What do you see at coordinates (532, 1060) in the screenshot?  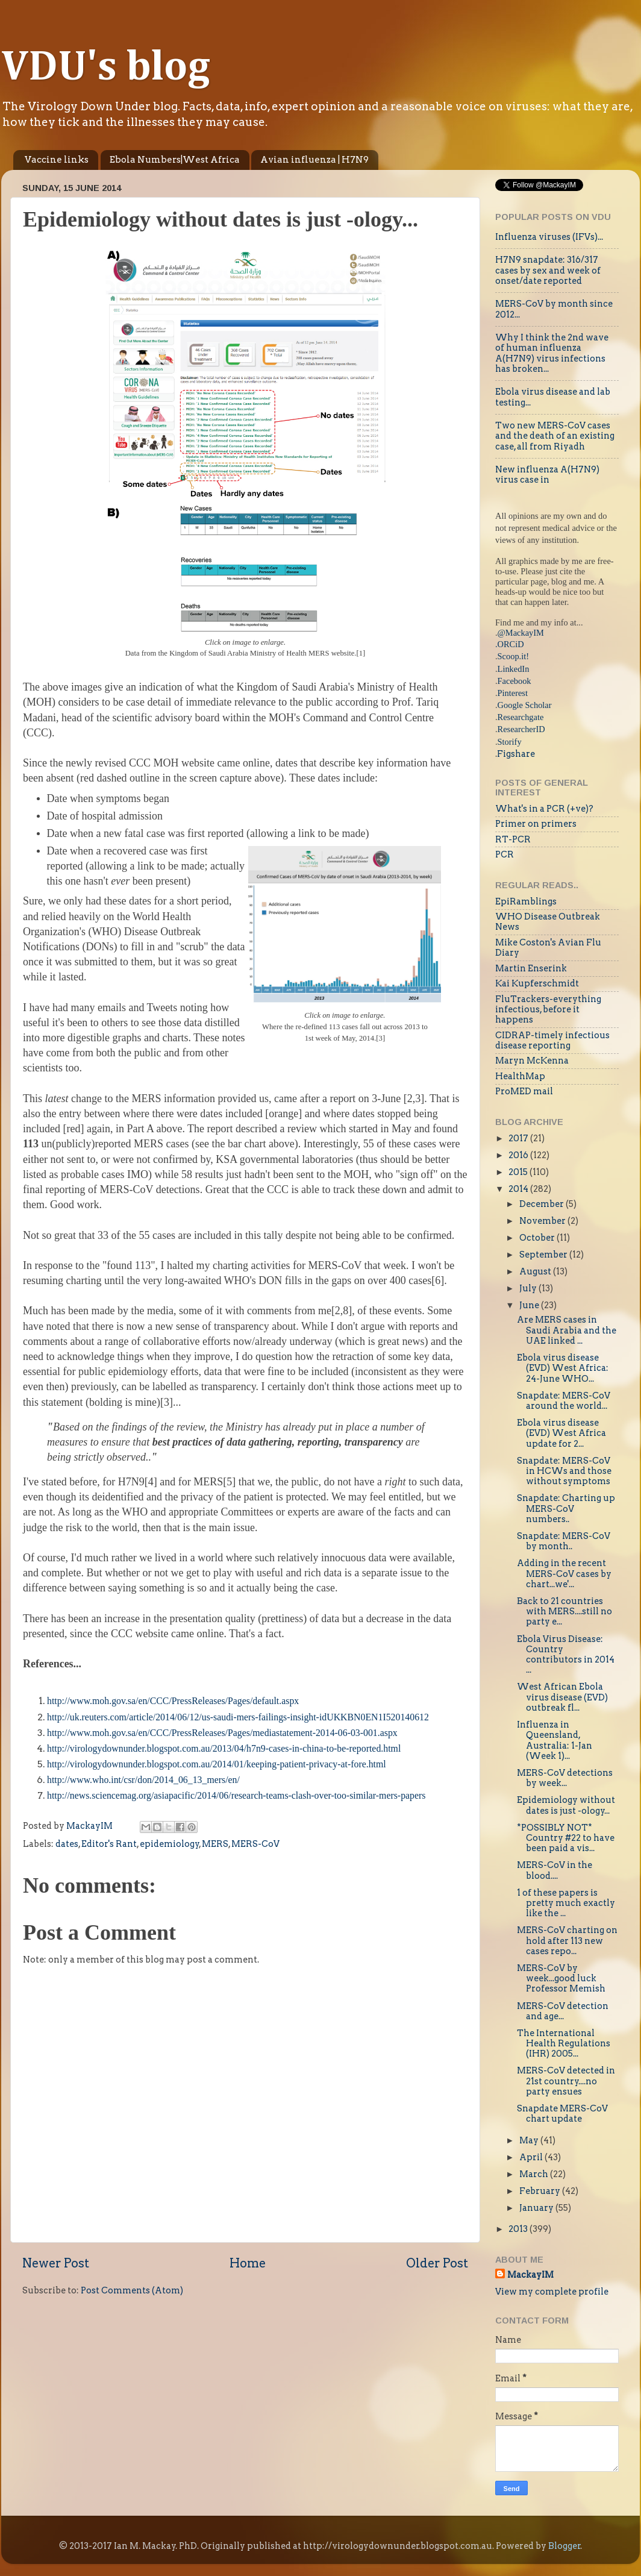 I see `Maryn McKenna` at bounding box center [532, 1060].